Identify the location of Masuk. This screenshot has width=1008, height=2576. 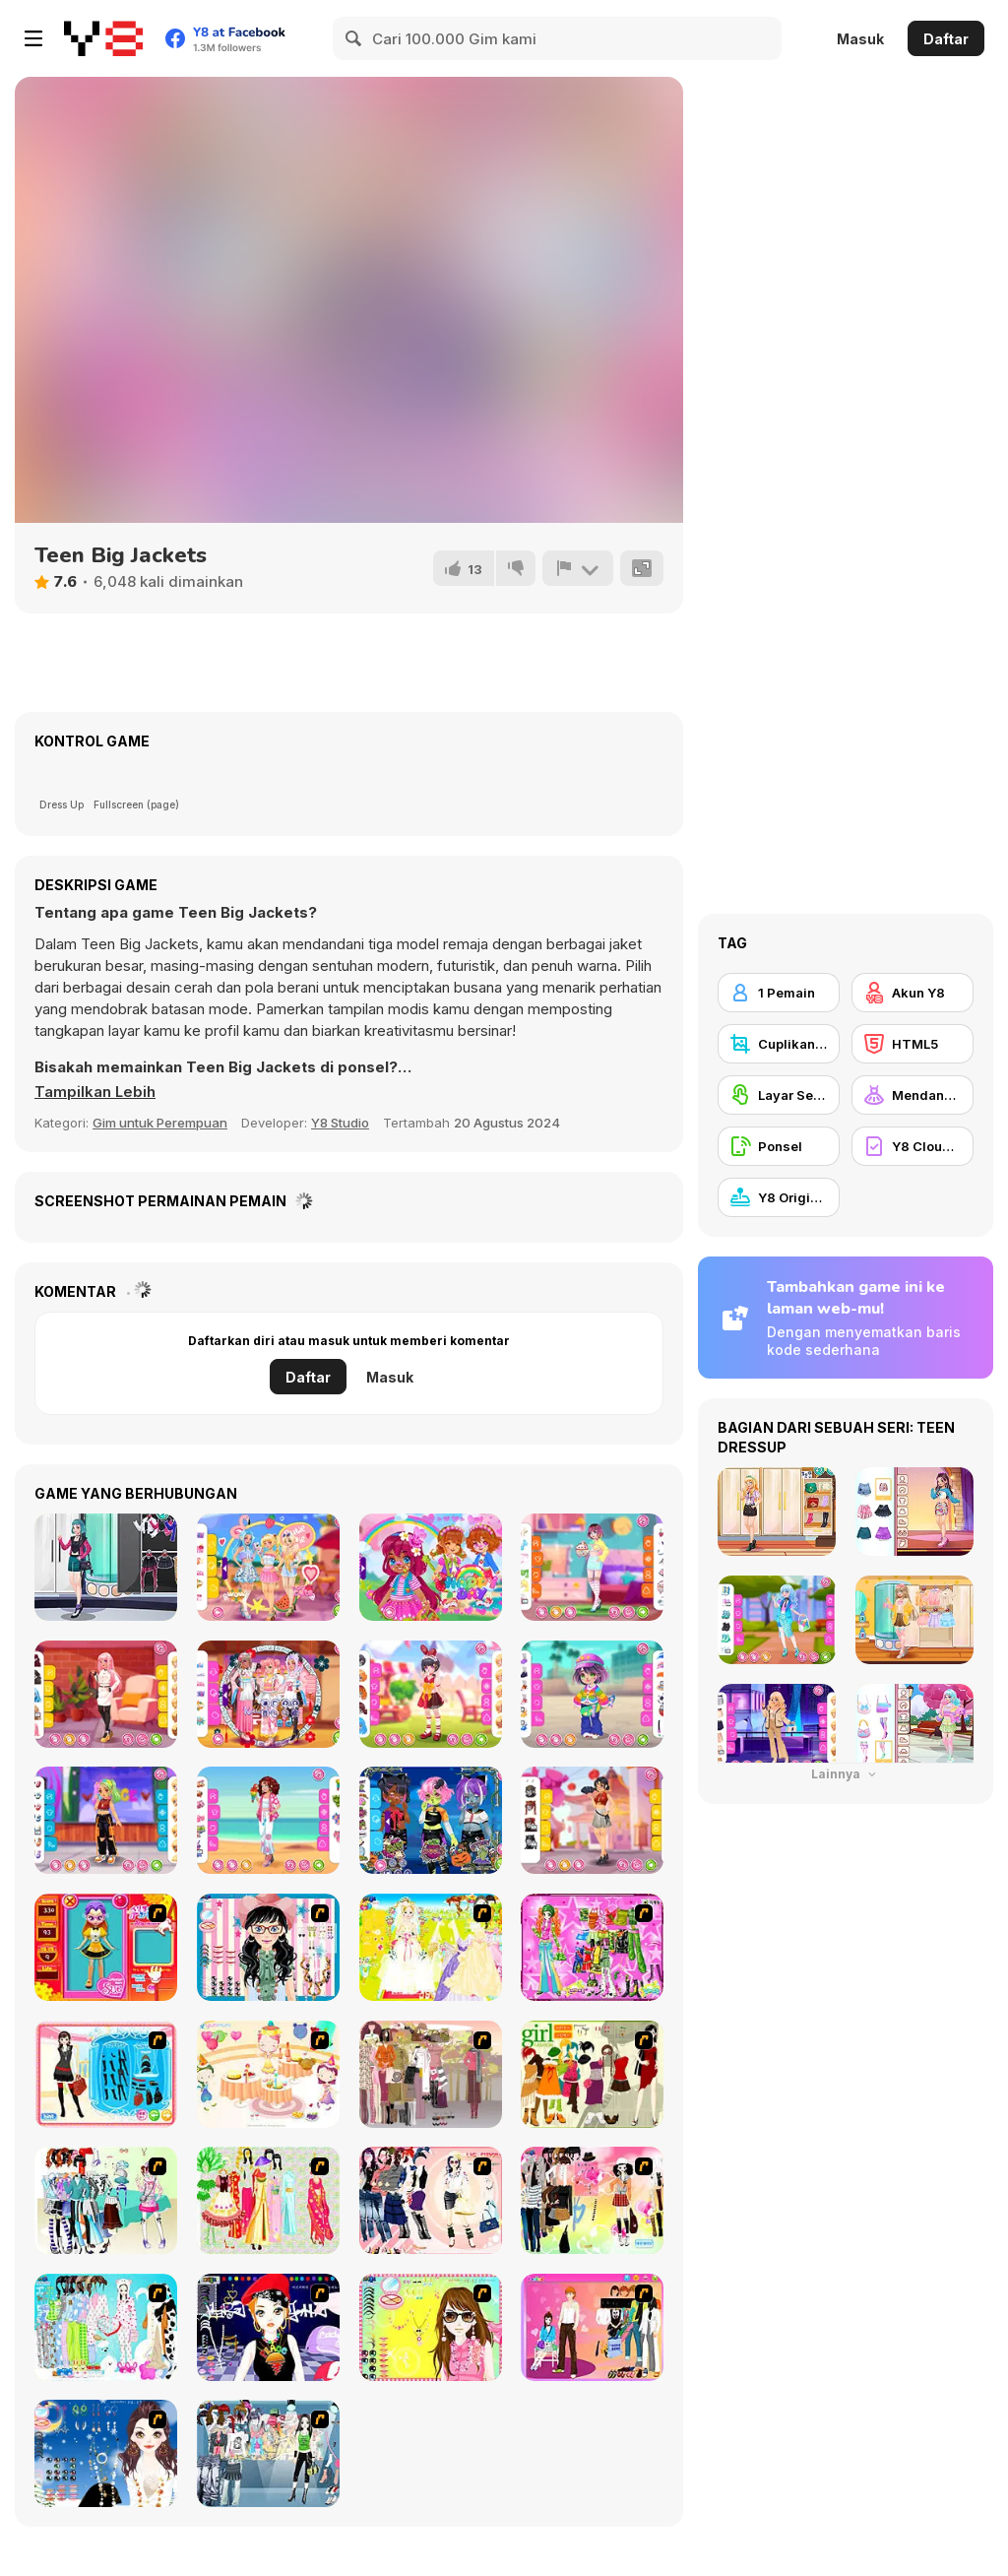
(860, 39).